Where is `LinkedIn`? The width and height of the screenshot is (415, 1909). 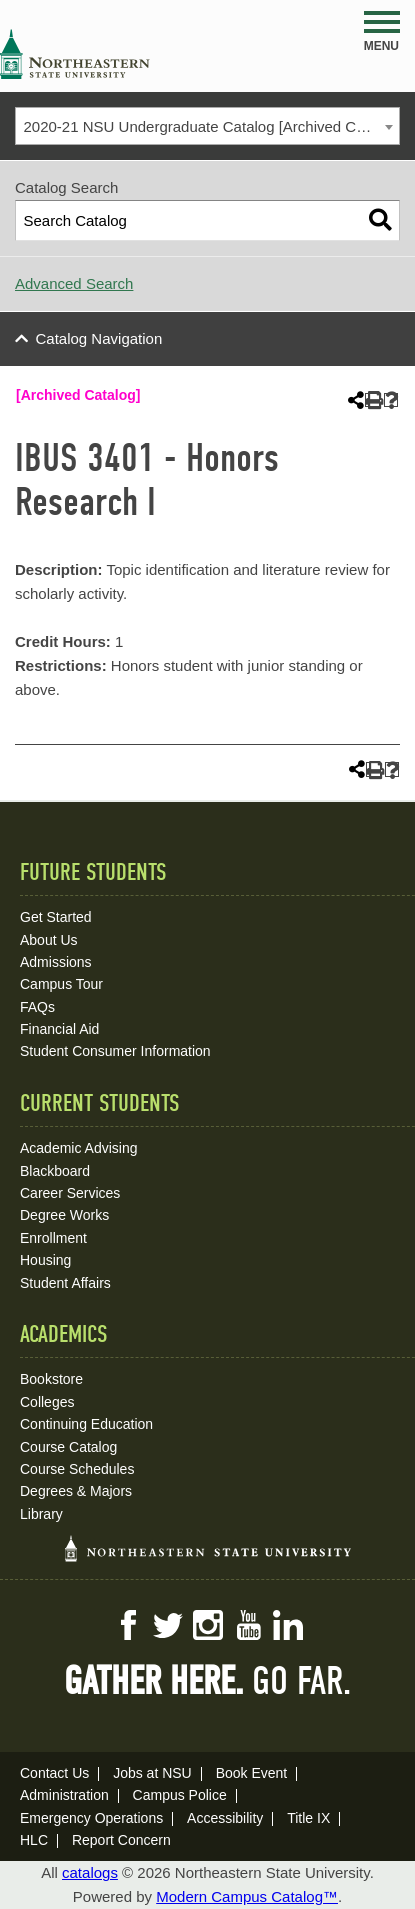
LinkedIn is located at coordinates (288, 1625).